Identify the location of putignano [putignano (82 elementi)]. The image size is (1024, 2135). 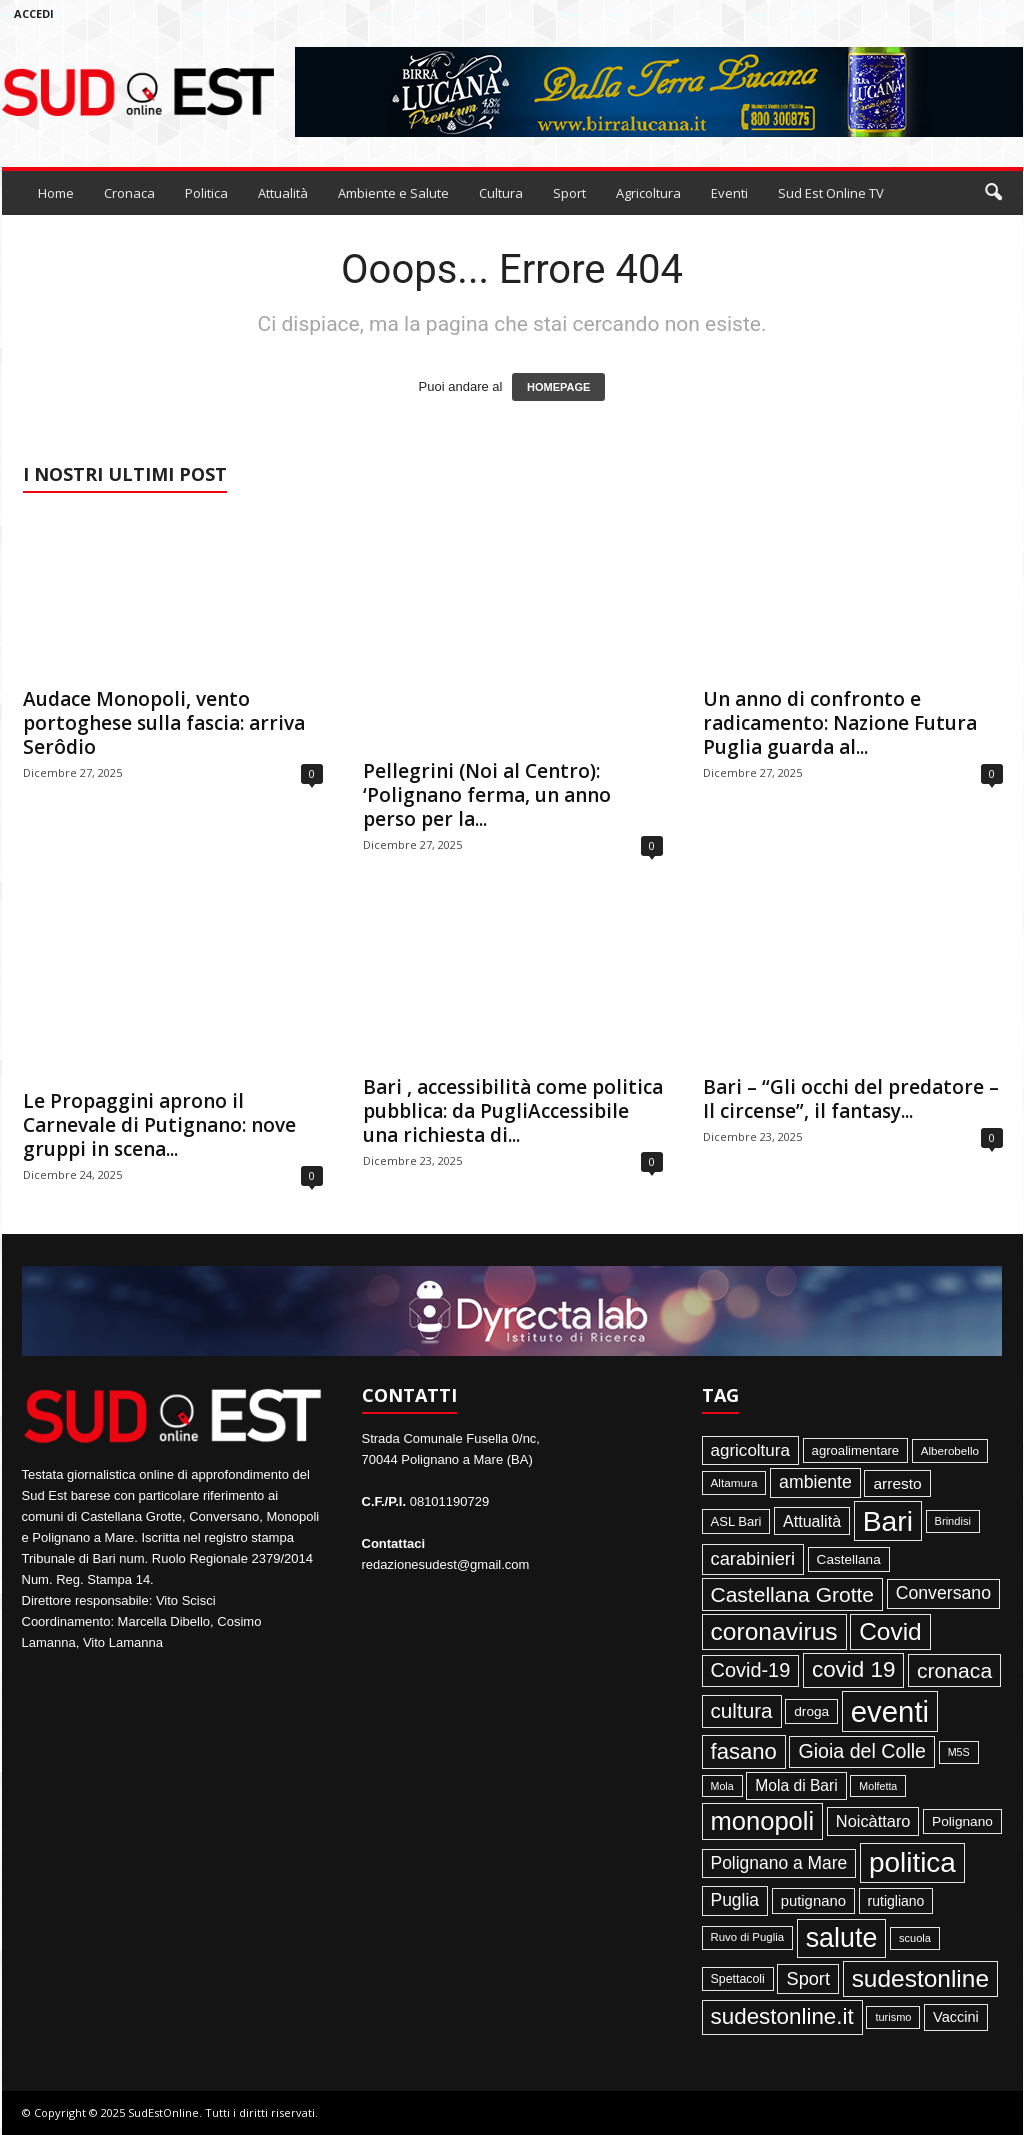
(813, 1901).